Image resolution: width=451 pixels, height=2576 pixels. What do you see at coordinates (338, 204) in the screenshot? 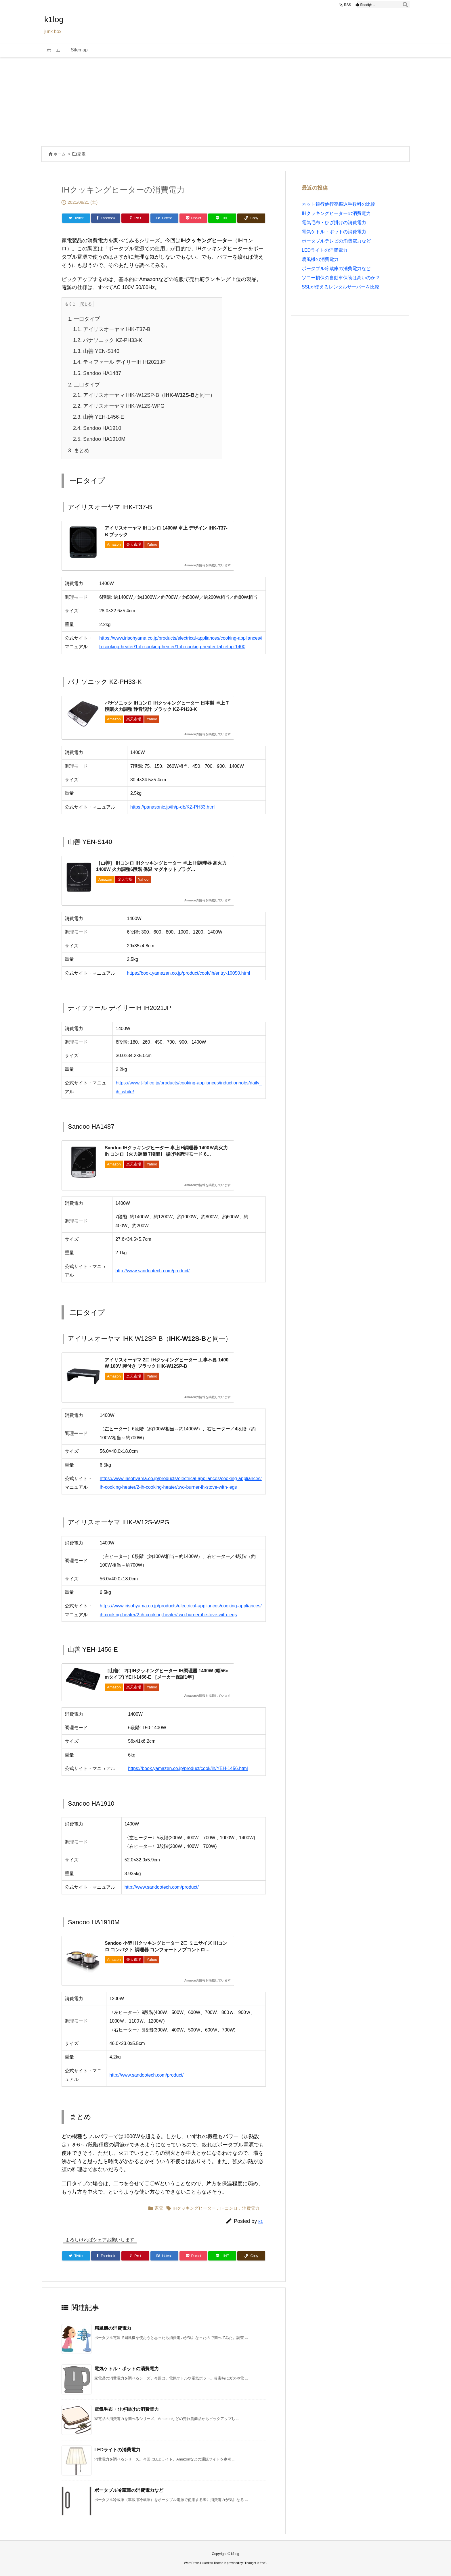
I see `ネット銀行他行宛振込手数料の比較` at bounding box center [338, 204].